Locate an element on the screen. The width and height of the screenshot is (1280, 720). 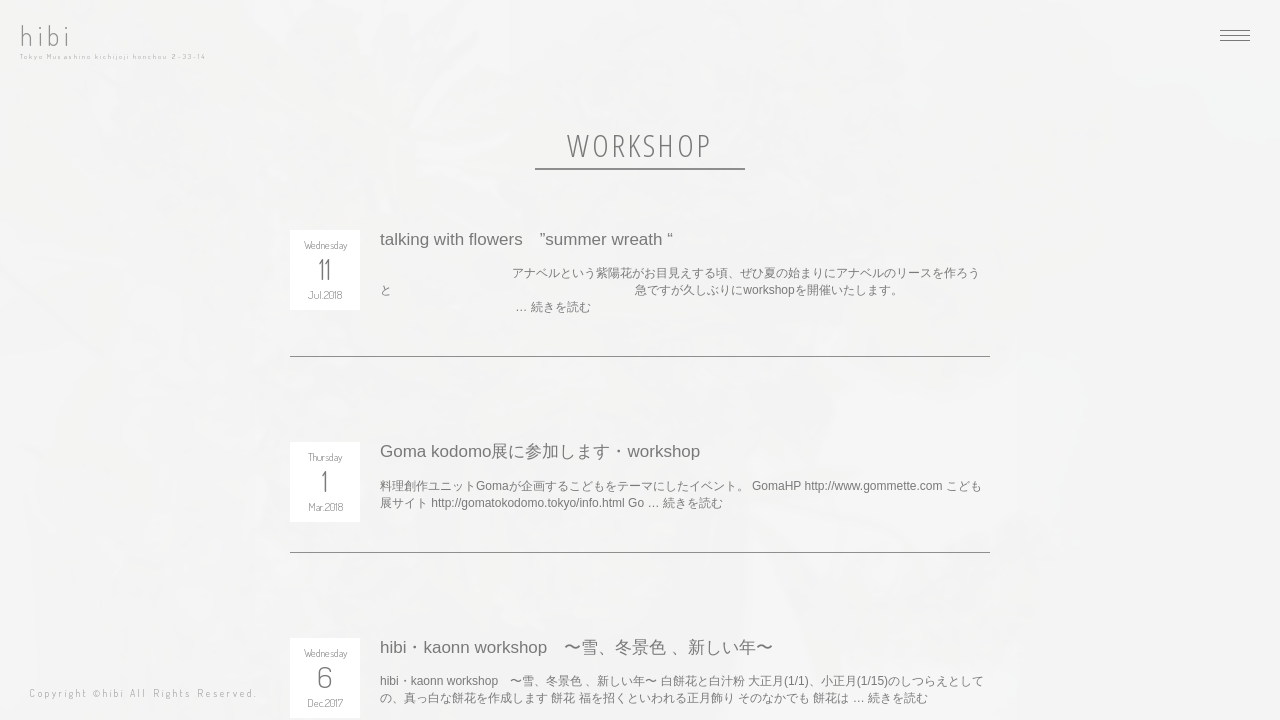
hibi is located at coordinates (46, 35).